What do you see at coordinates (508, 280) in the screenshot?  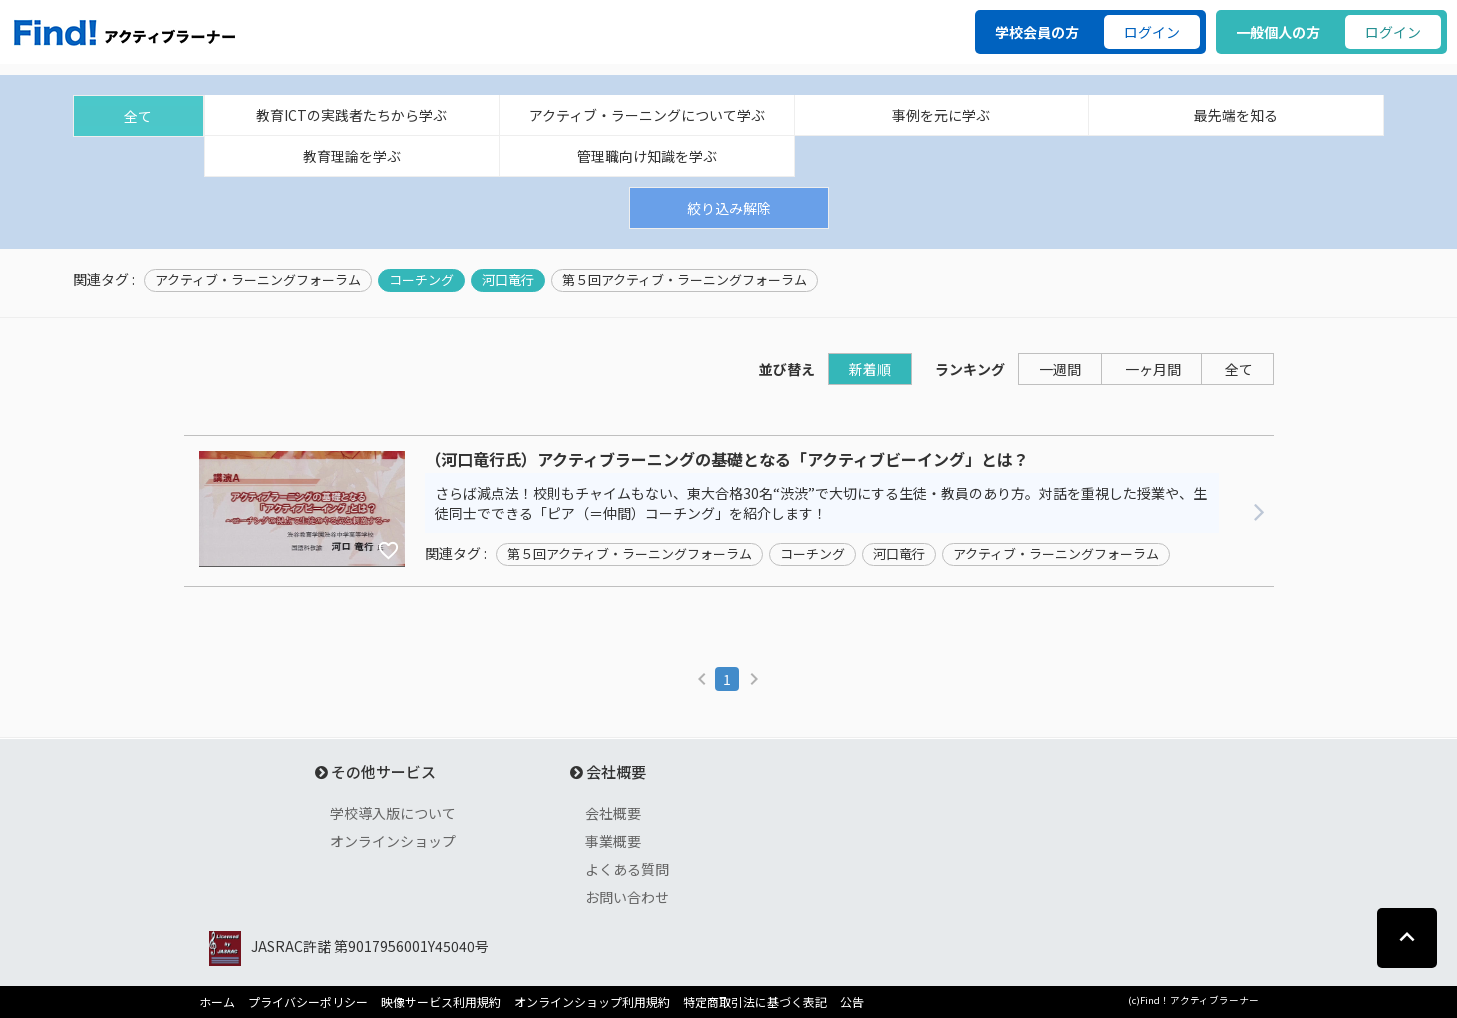 I see `河口竜行` at bounding box center [508, 280].